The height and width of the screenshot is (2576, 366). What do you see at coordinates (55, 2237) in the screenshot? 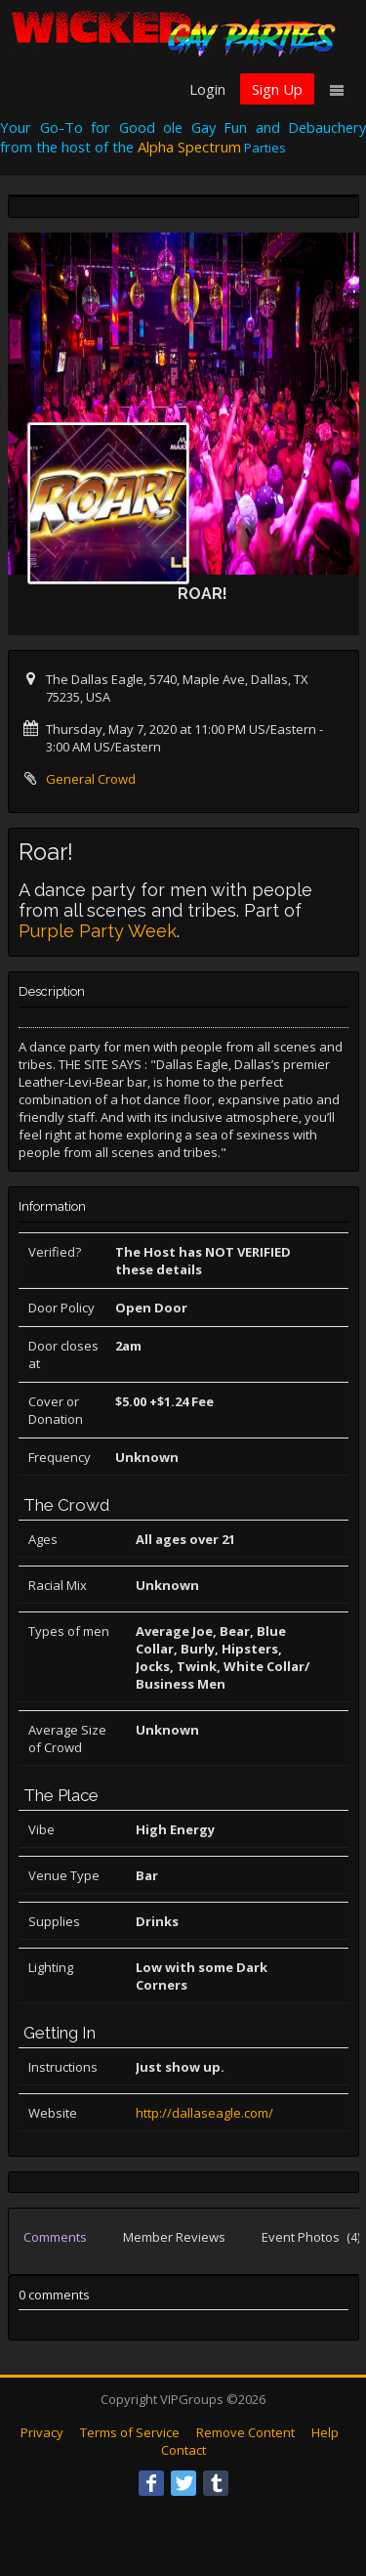
I see `Comments` at bounding box center [55, 2237].